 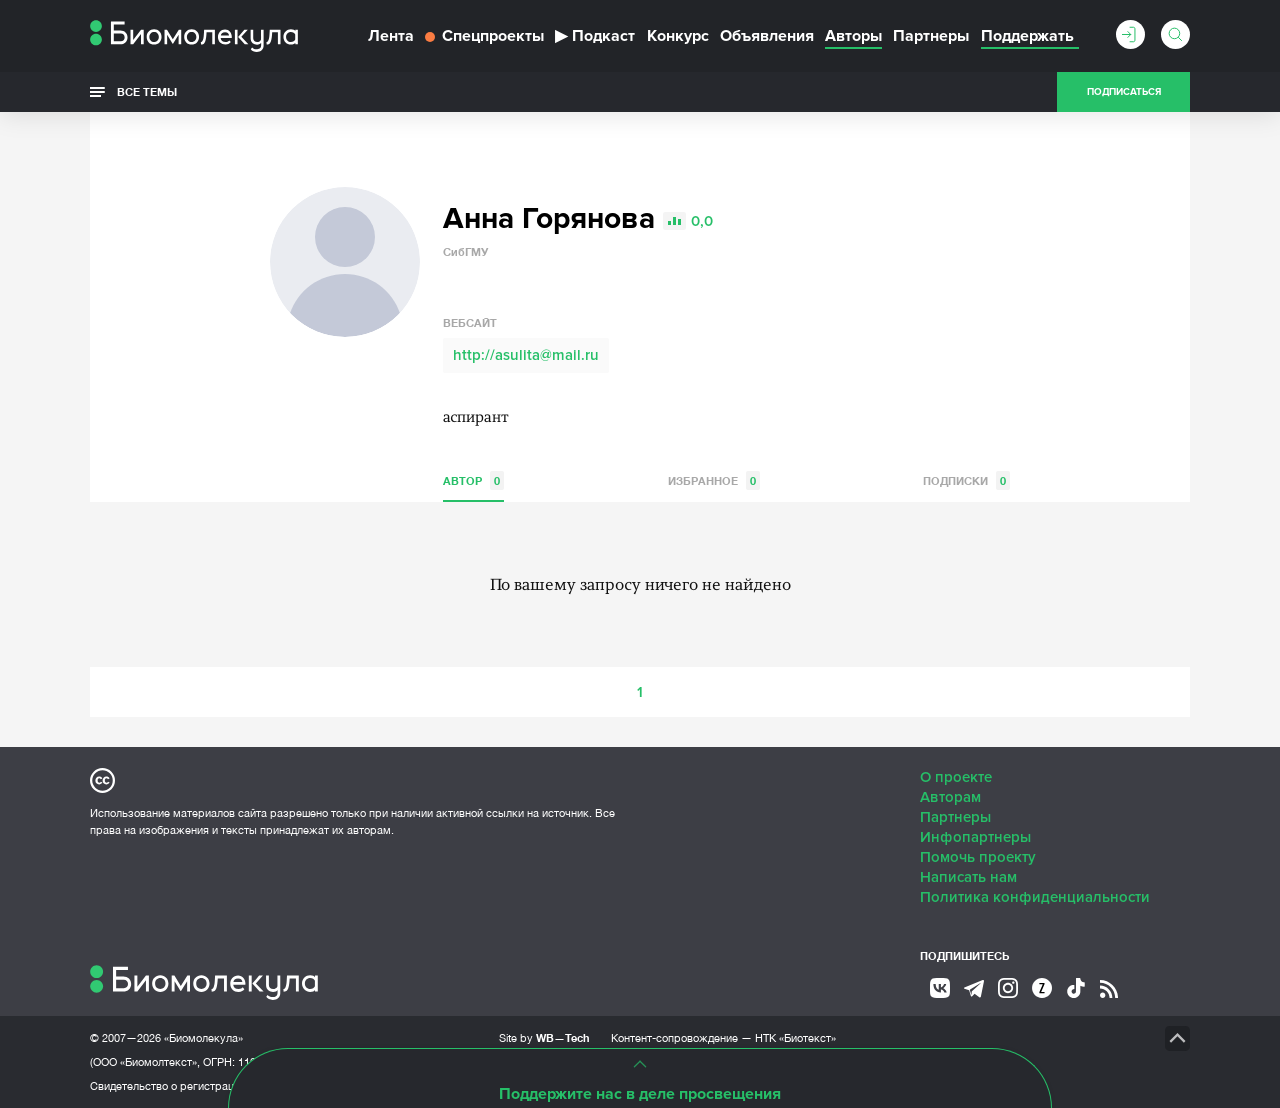 What do you see at coordinates (968, 877) in the screenshot?
I see `Написать нам` at bounding box center [968, 877].